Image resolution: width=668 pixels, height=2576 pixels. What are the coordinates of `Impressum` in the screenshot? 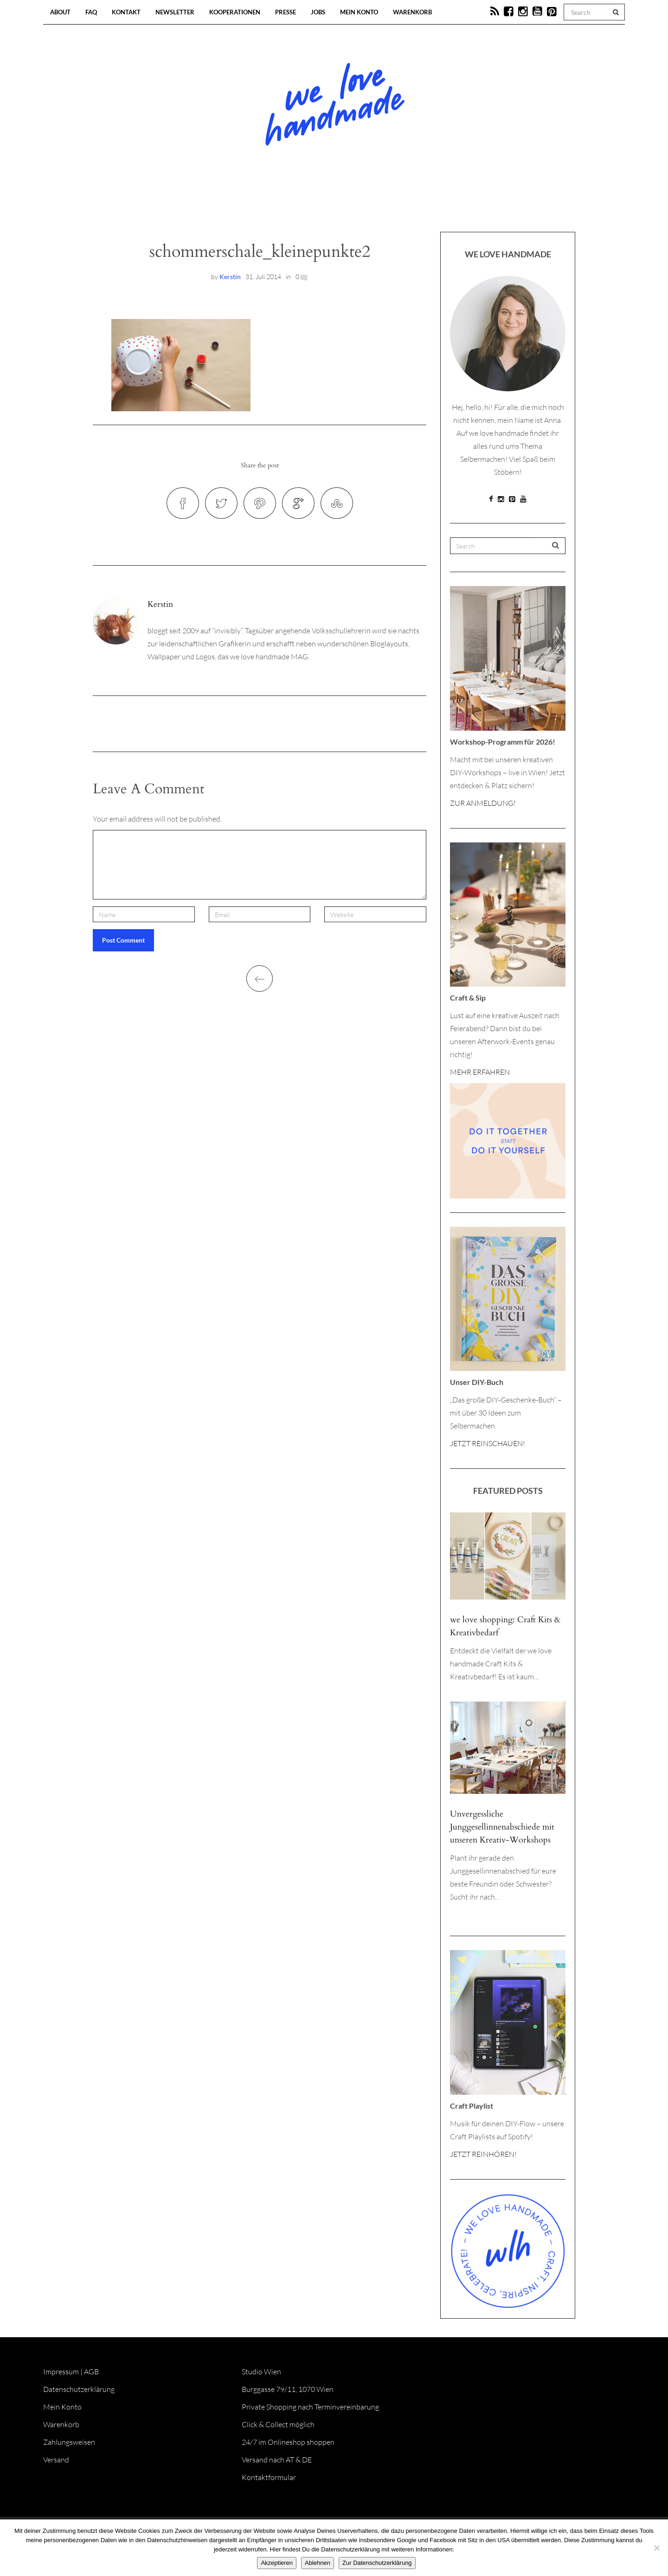 It's located at (61, 2371).